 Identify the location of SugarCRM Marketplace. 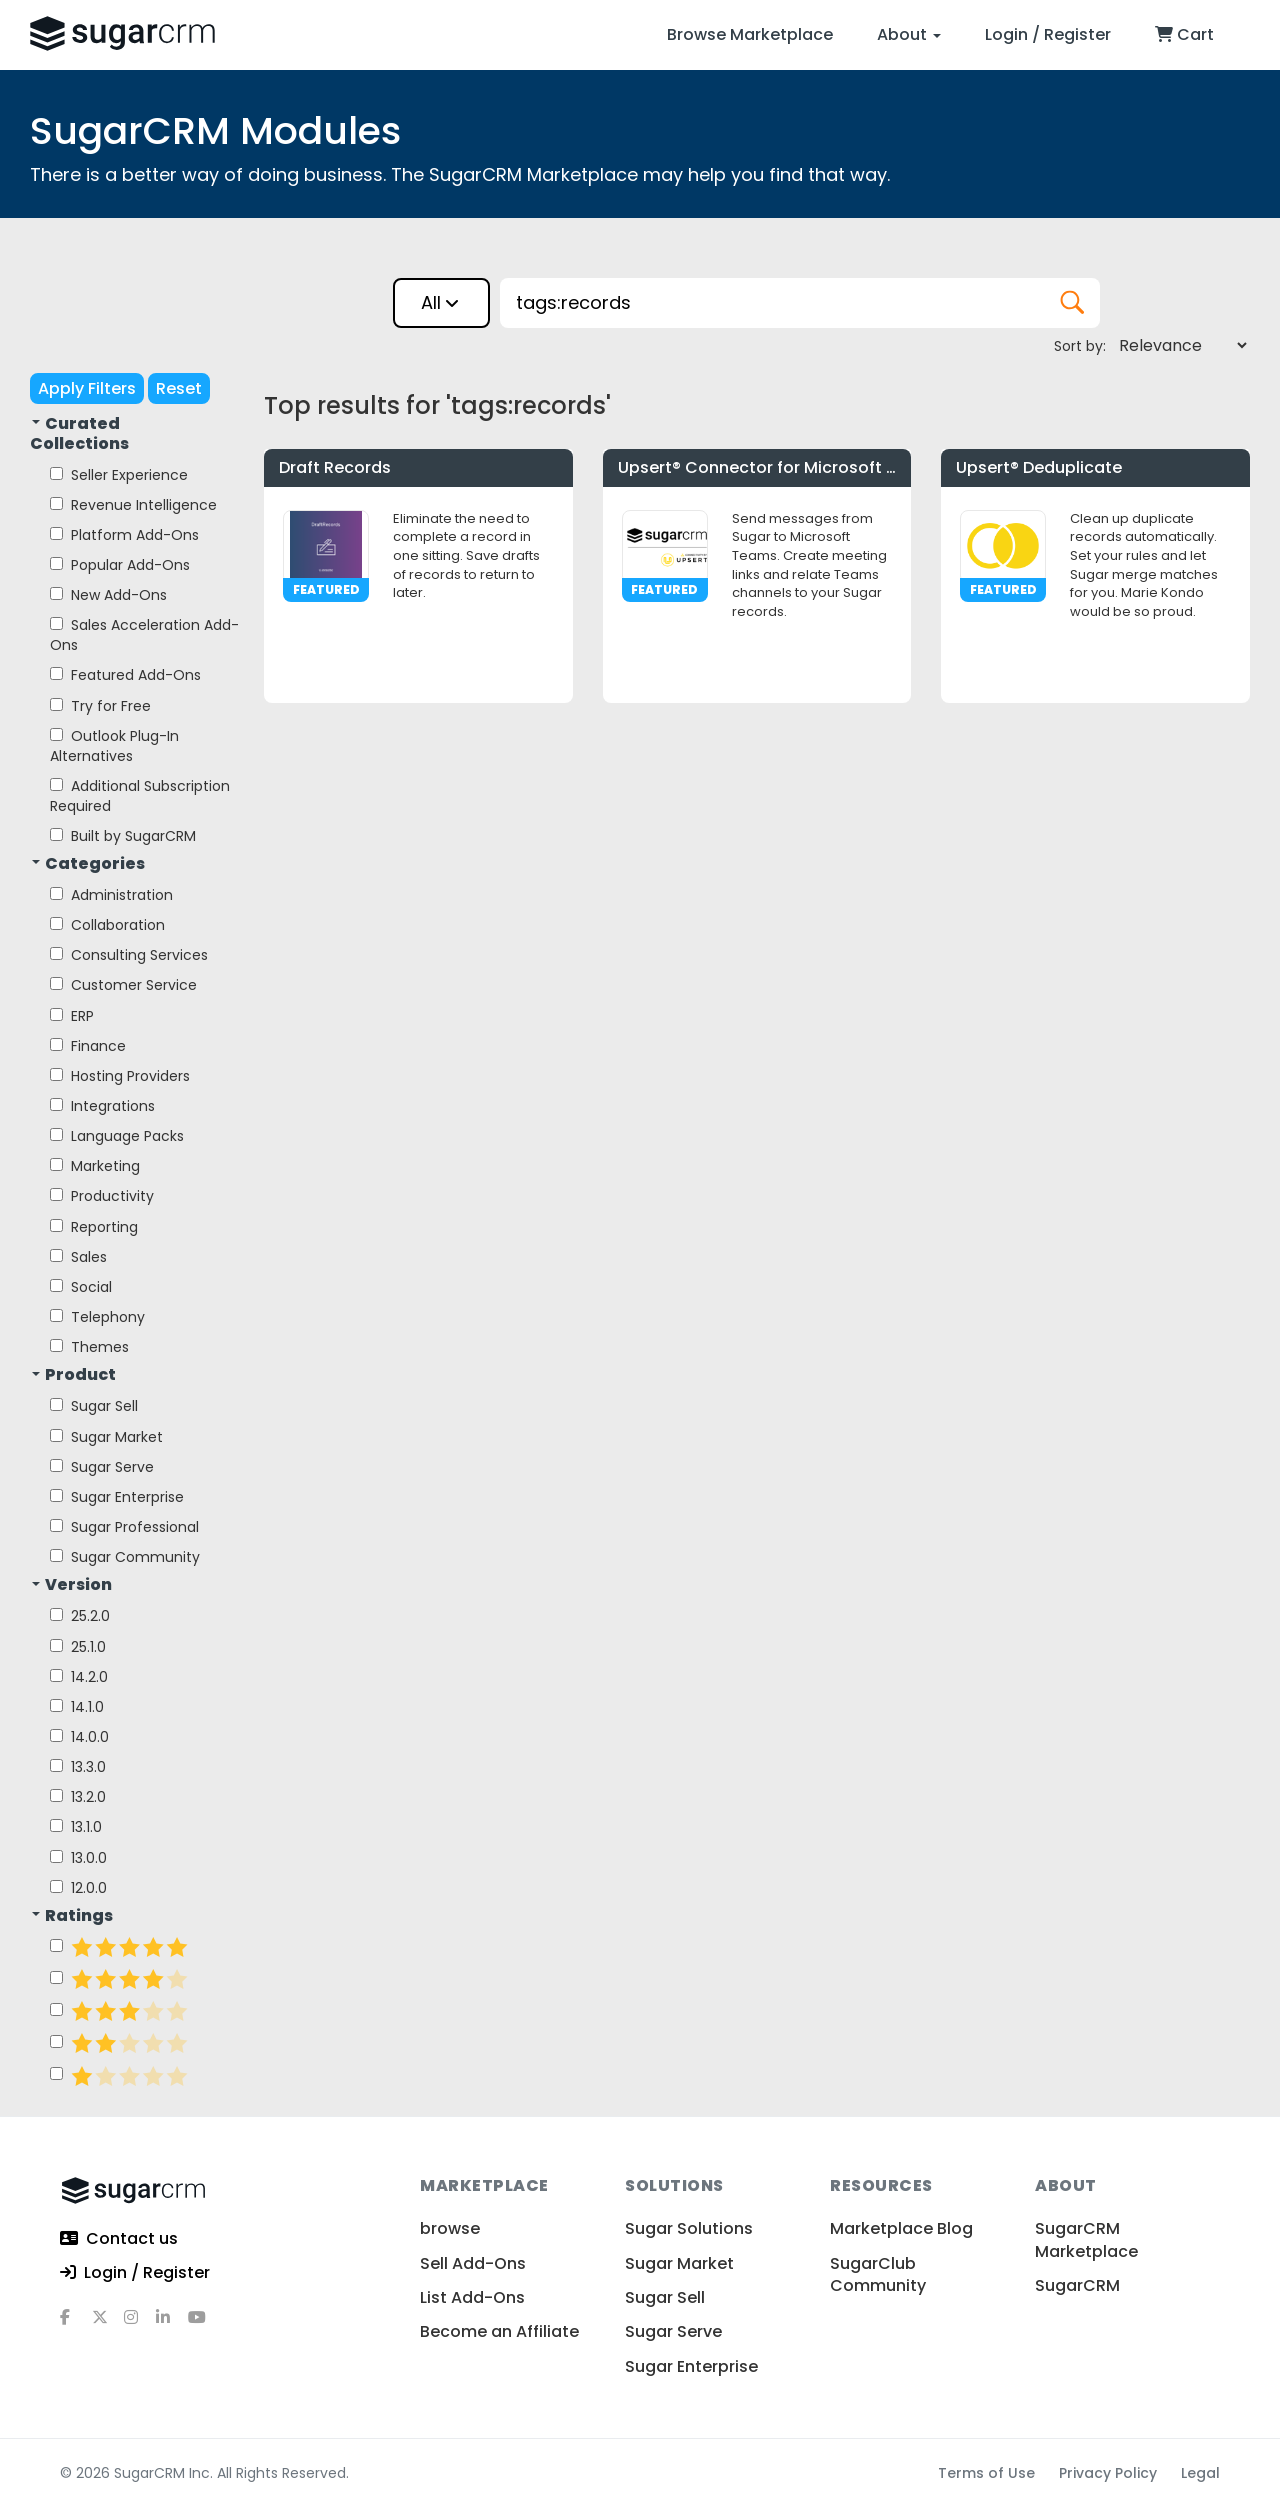
(1086, 2239).